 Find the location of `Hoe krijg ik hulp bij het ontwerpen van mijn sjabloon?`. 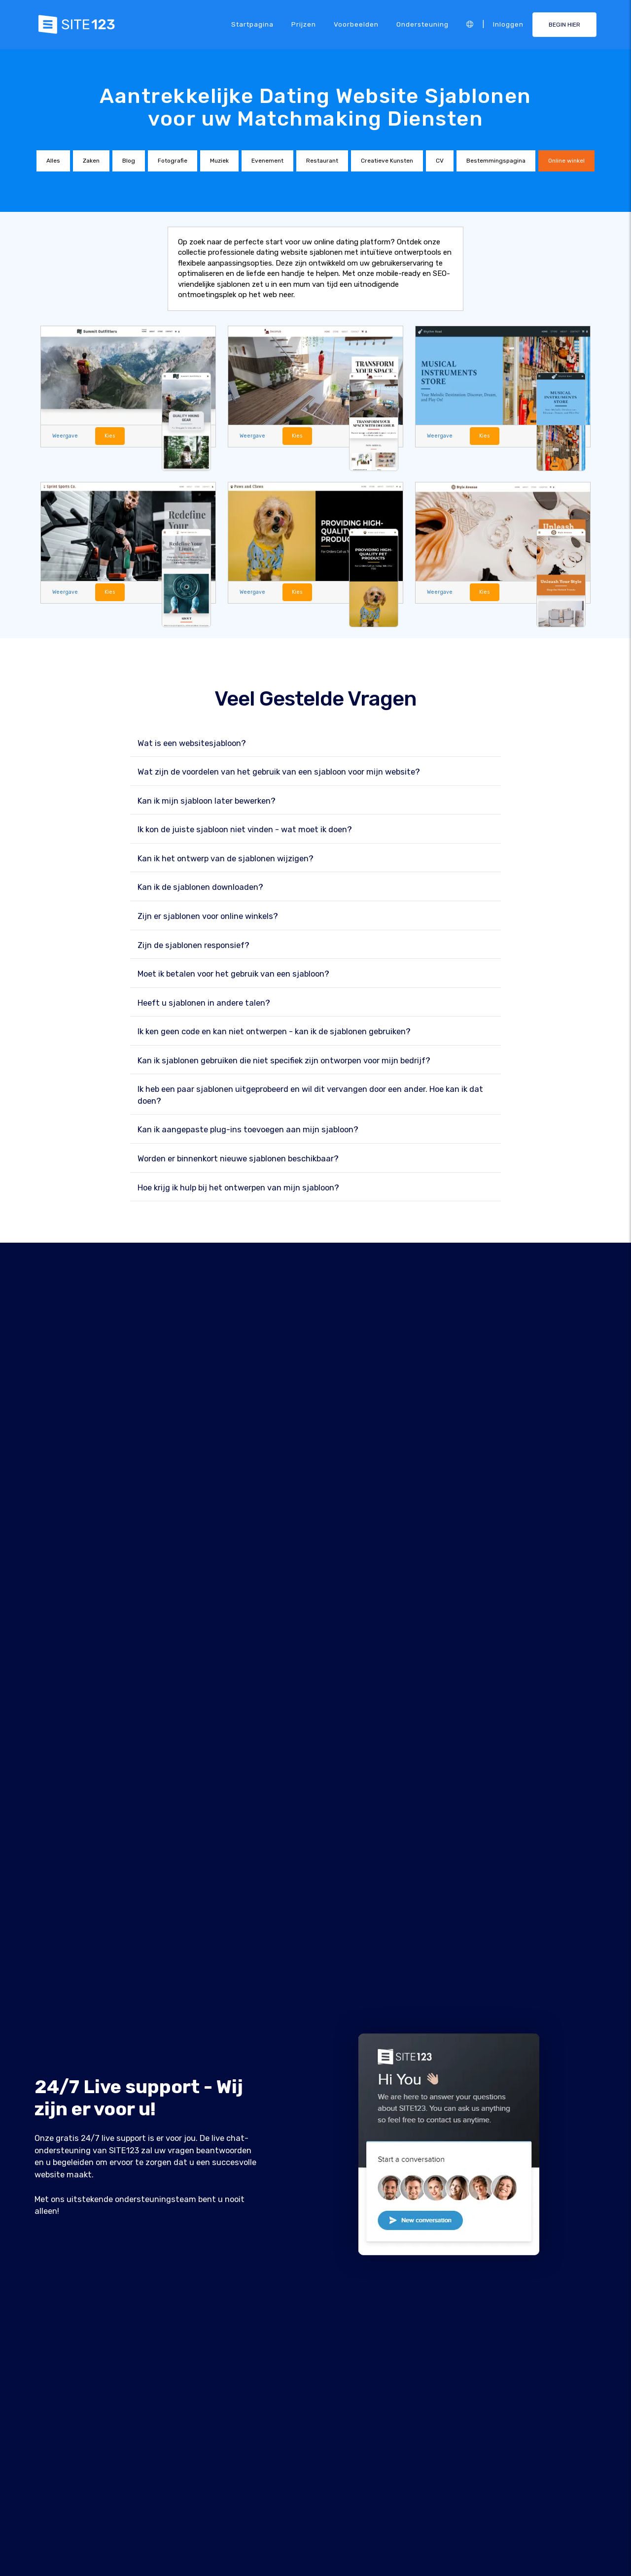

Hoe krijg ik hulp bij het ontwerpen van mijn sjabloon? is located at coordinates (238, 1187).